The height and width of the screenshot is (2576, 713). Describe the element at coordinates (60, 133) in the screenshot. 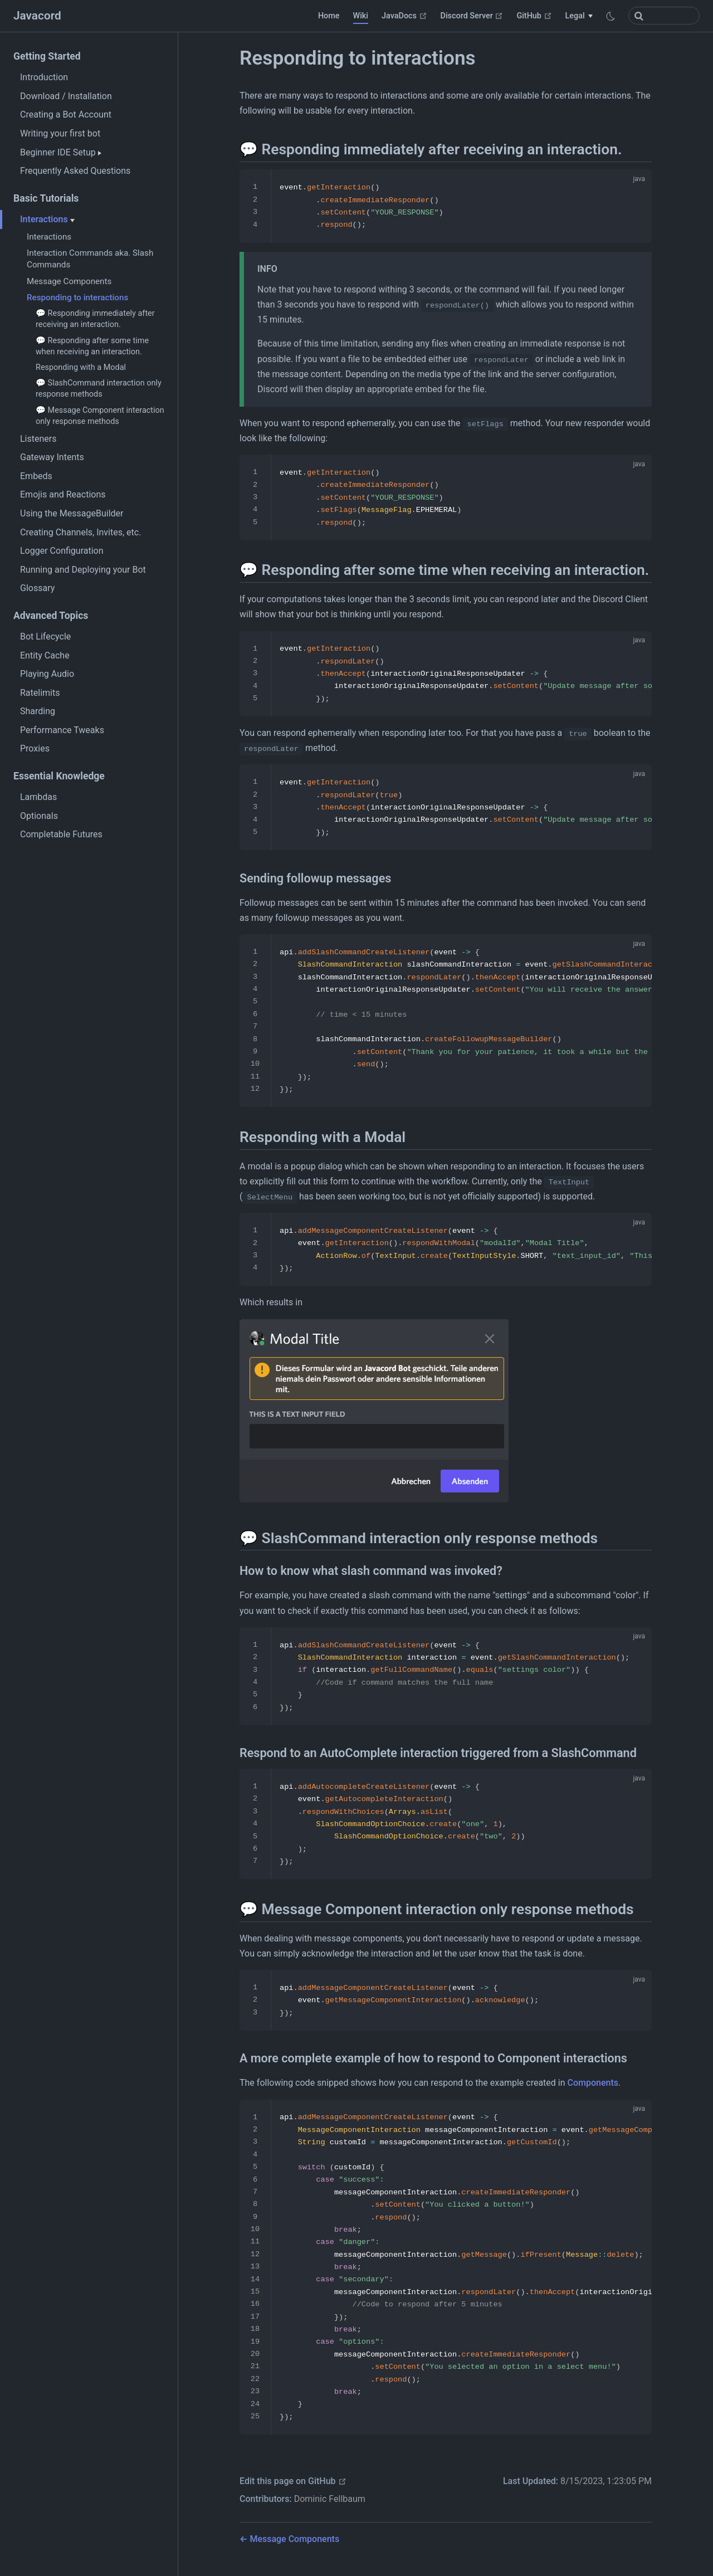

I see `Writing your first bot` at that location.